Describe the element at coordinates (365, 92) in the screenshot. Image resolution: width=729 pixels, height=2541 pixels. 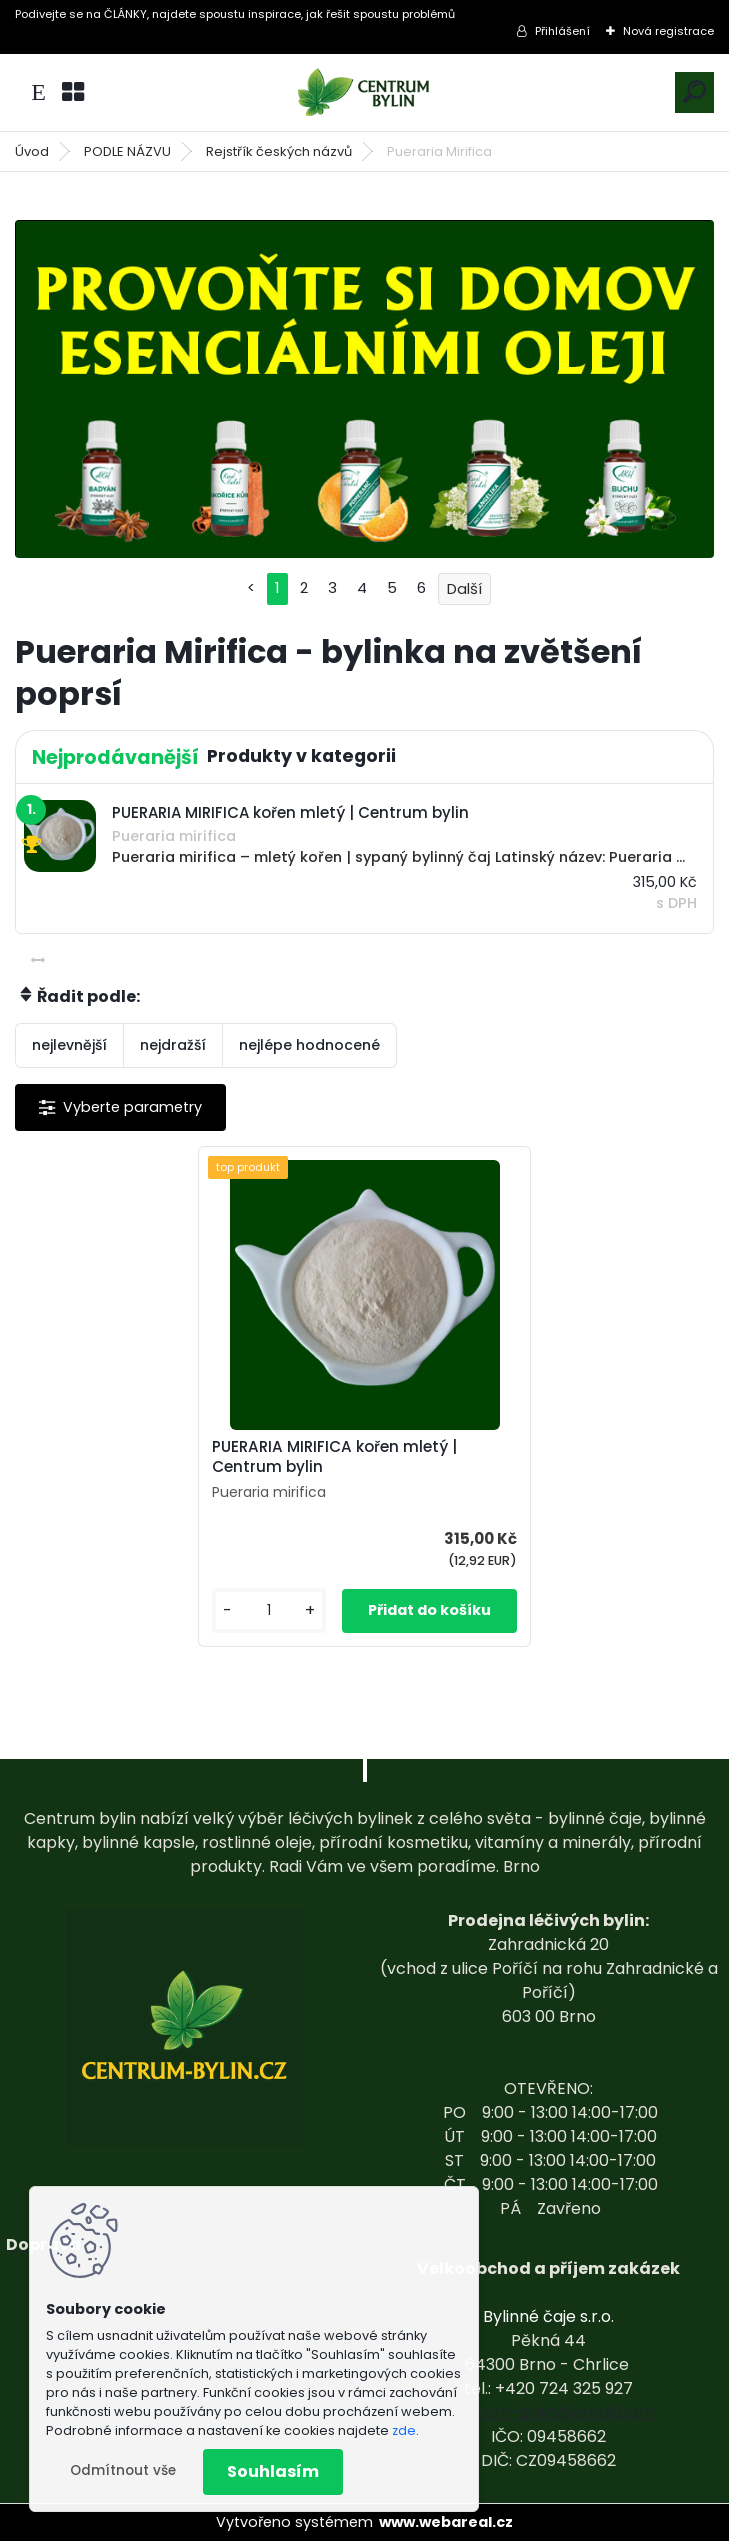
I see `[Logo]` at that location.